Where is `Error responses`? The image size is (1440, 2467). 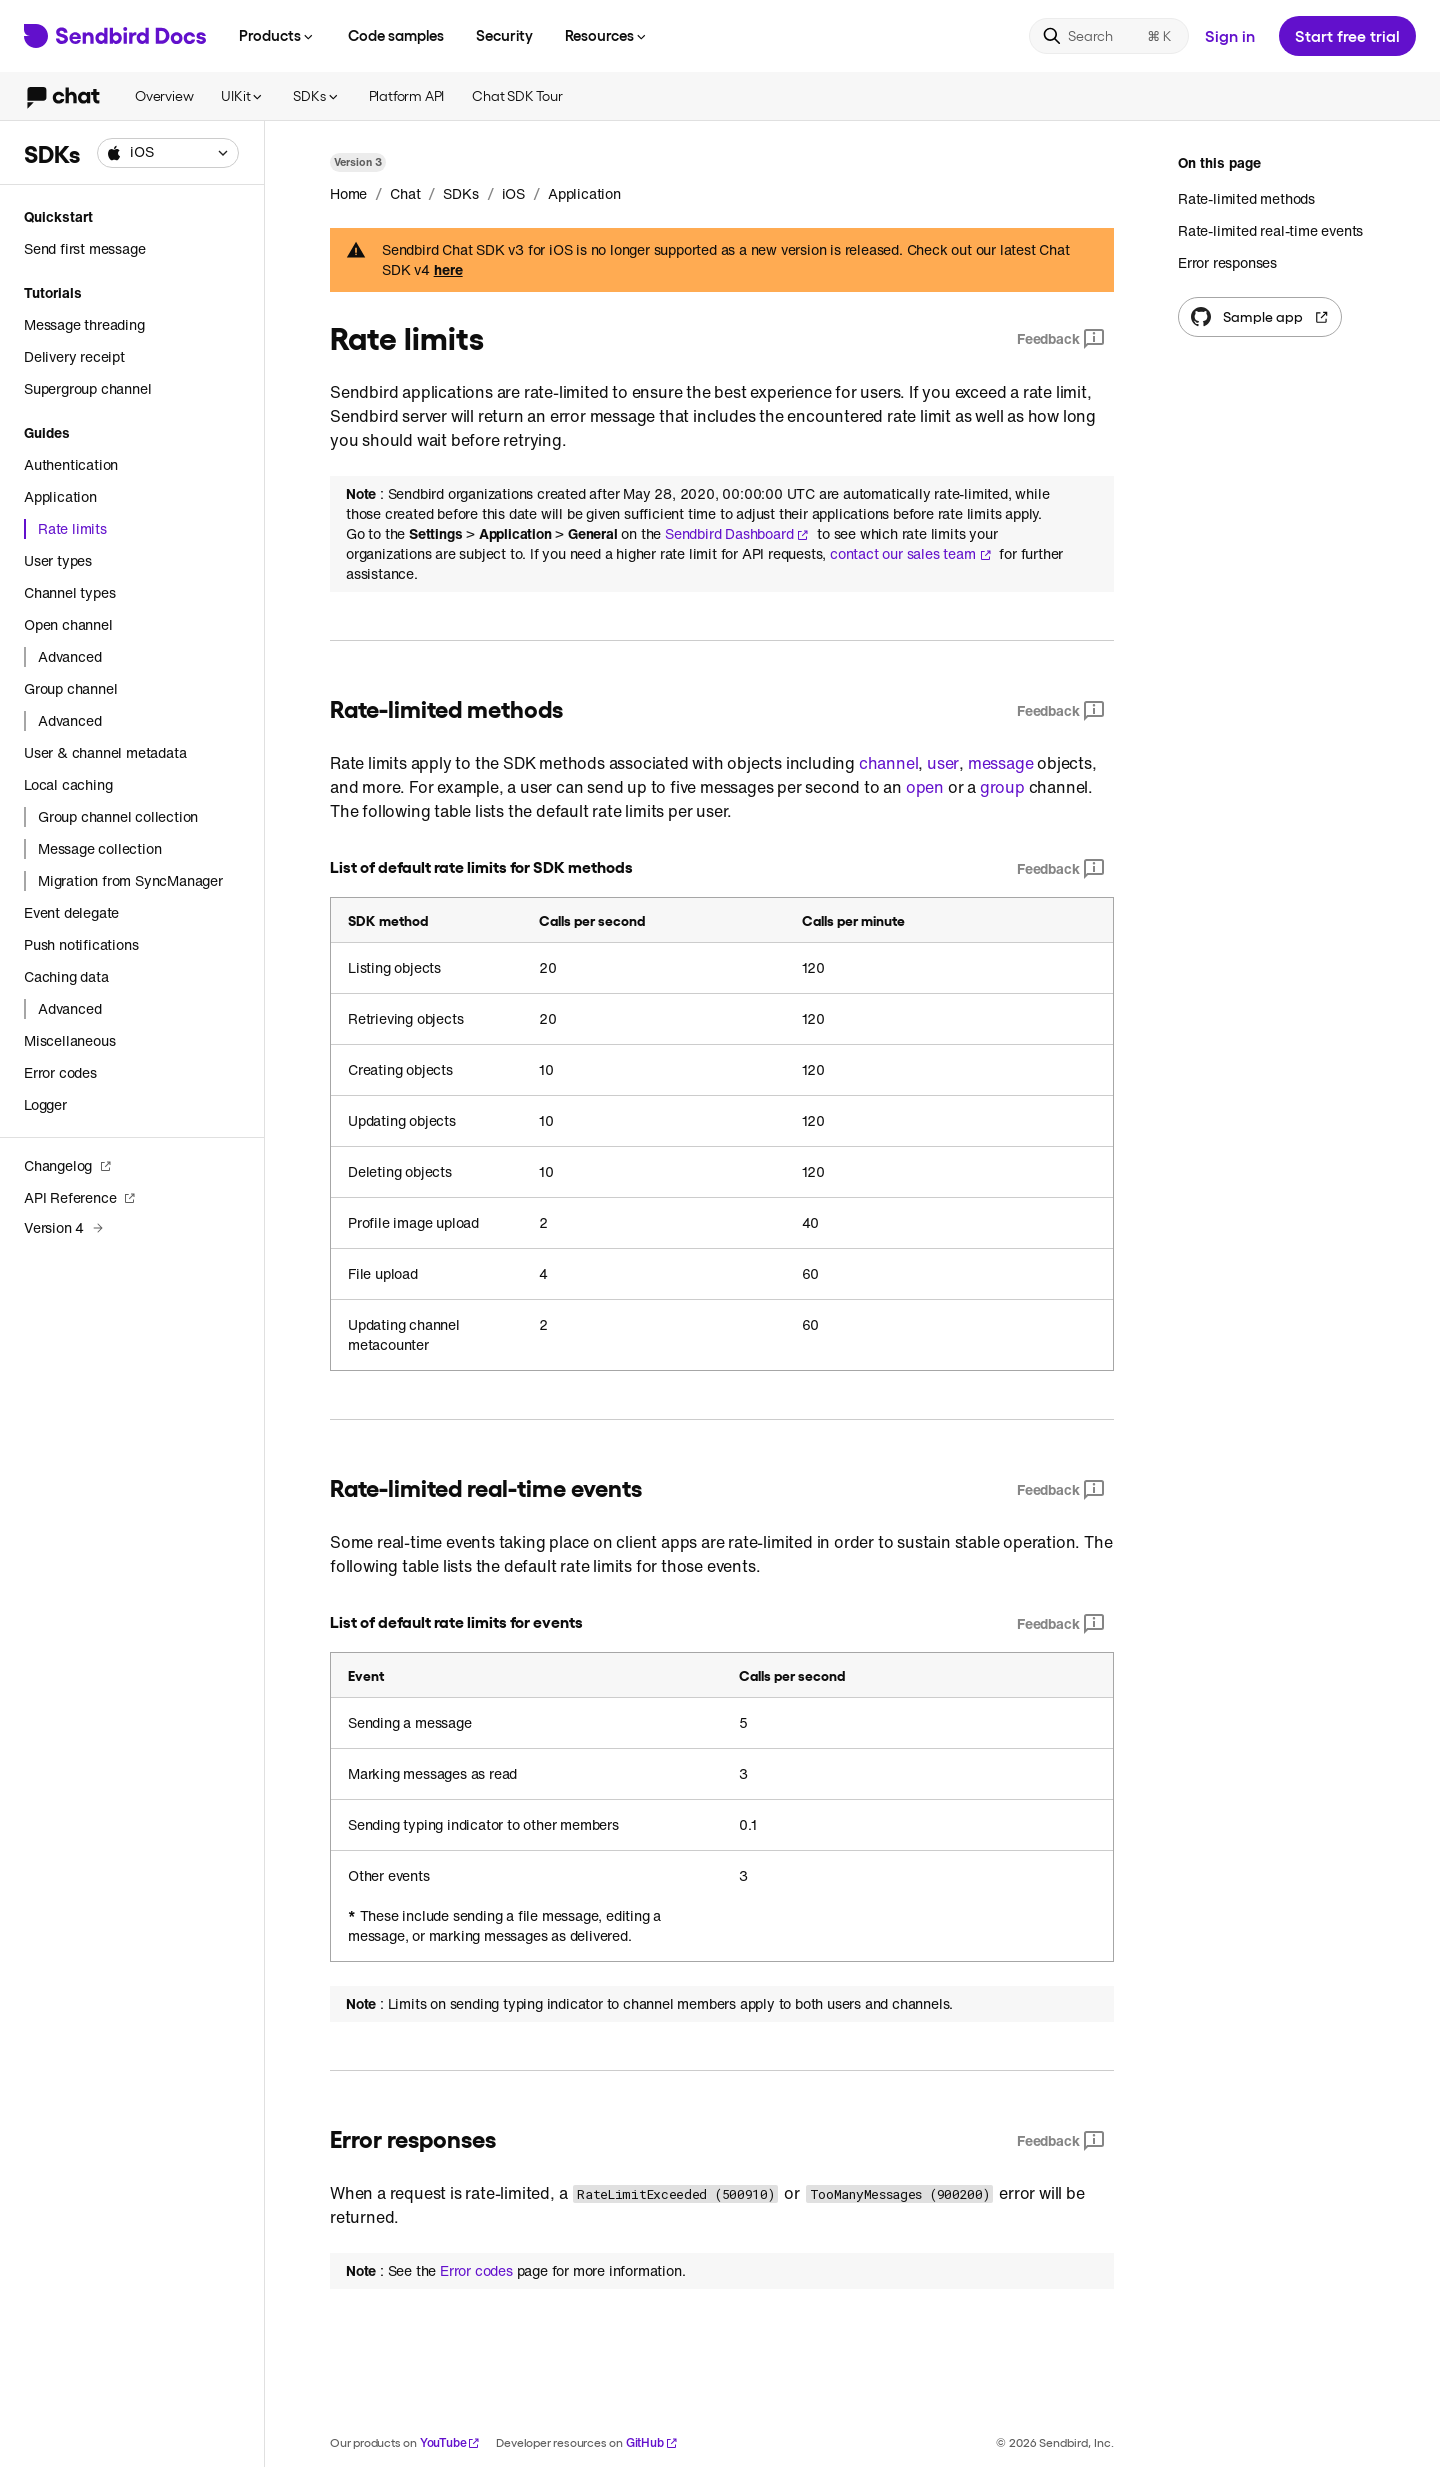
Error responses is located at coordinates (1227, 262).